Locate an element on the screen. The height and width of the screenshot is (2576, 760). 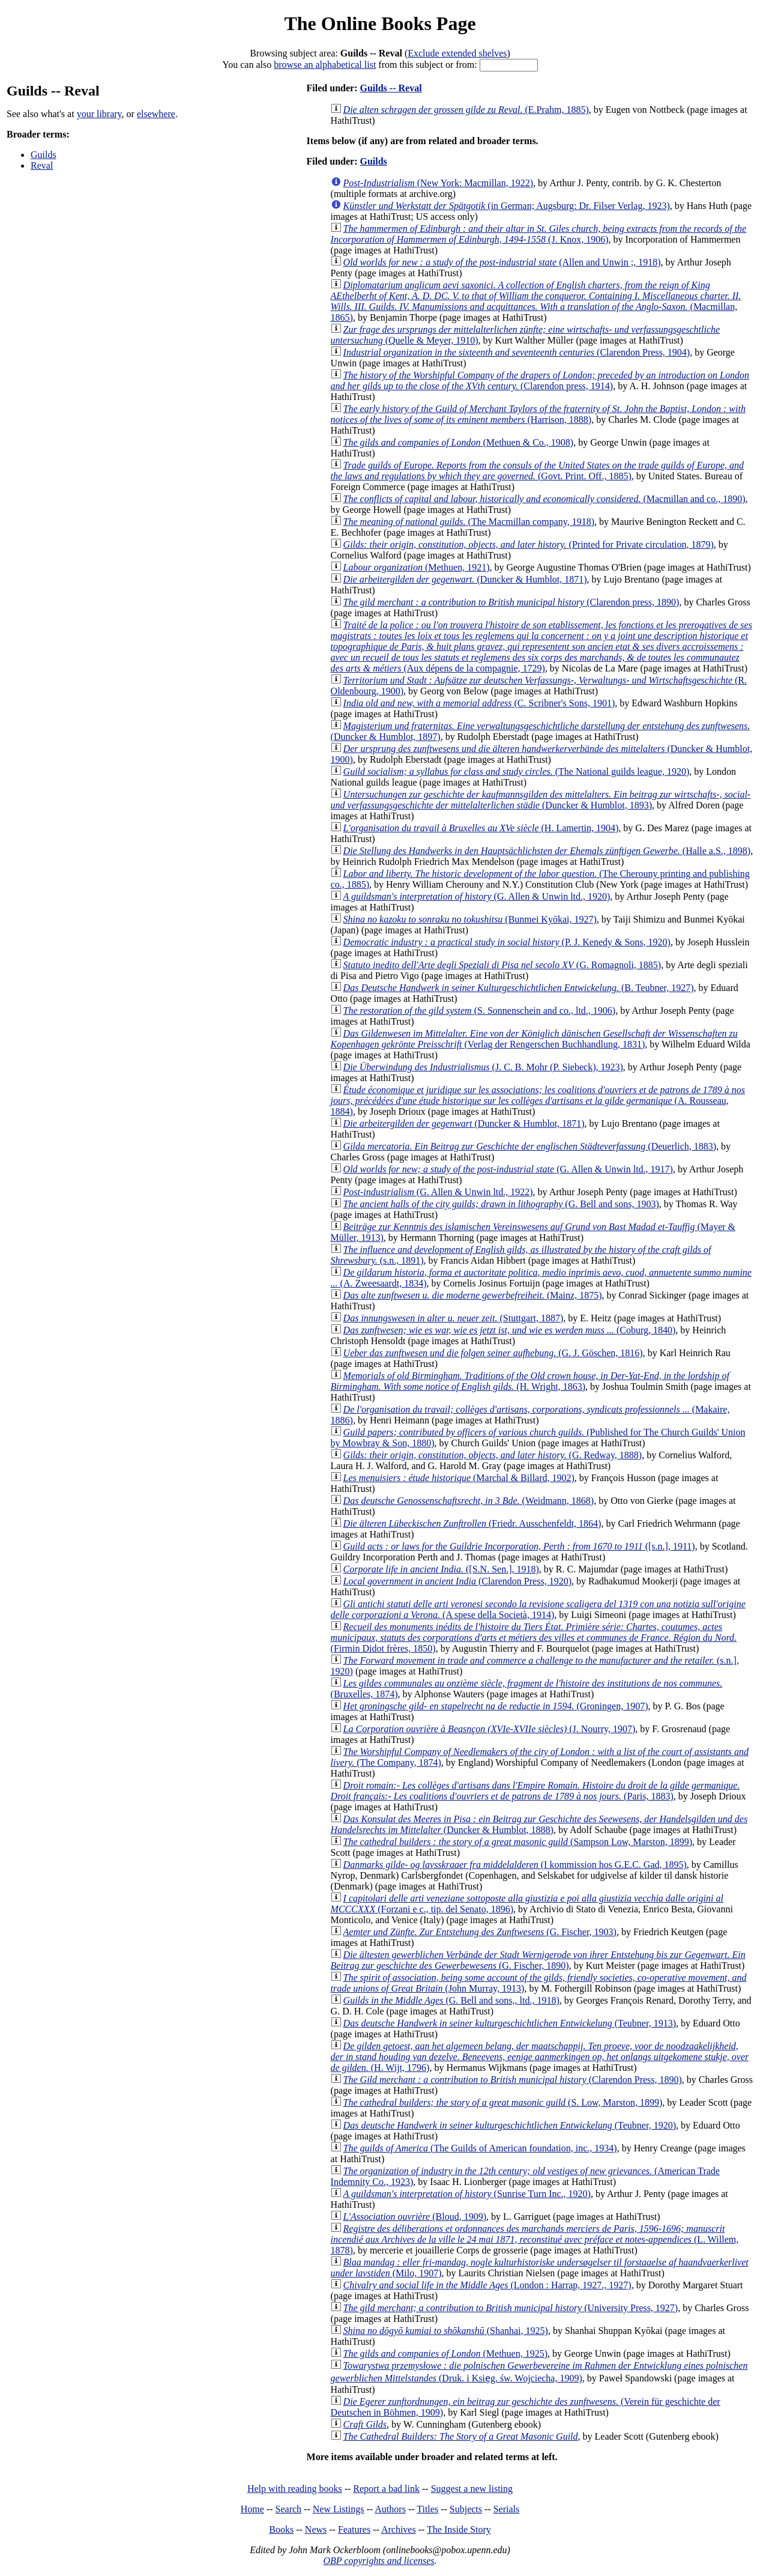
(Groningen, 1907) is located at coordinates (495, 1706).